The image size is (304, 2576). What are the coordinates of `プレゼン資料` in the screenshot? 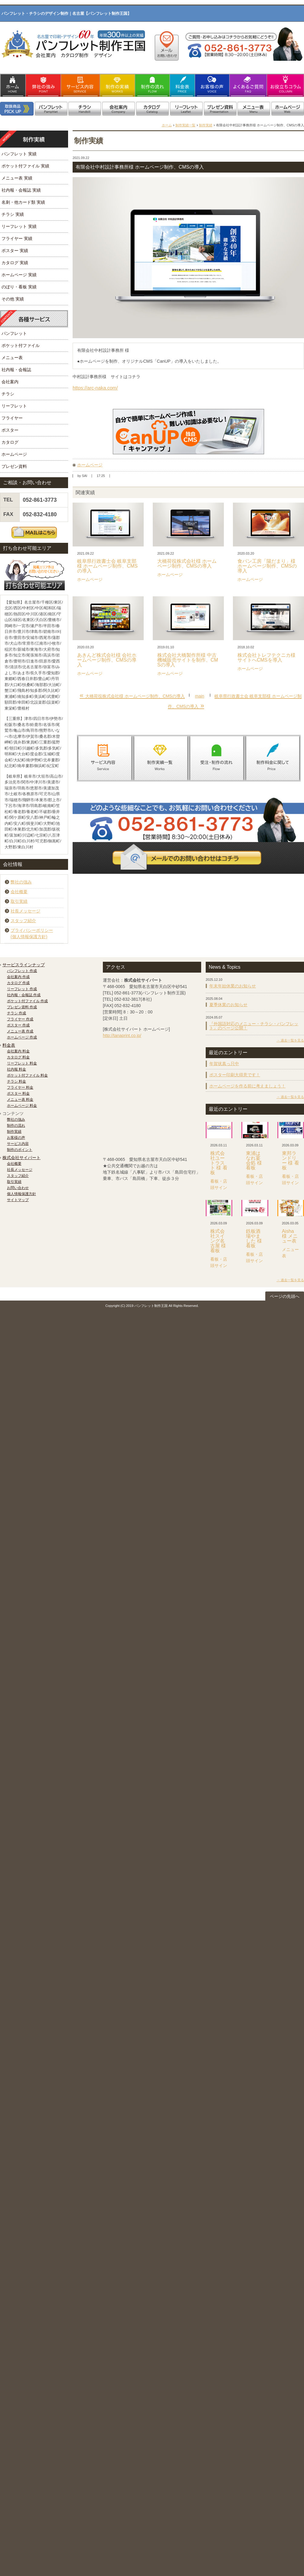 It's located at (14, 466).